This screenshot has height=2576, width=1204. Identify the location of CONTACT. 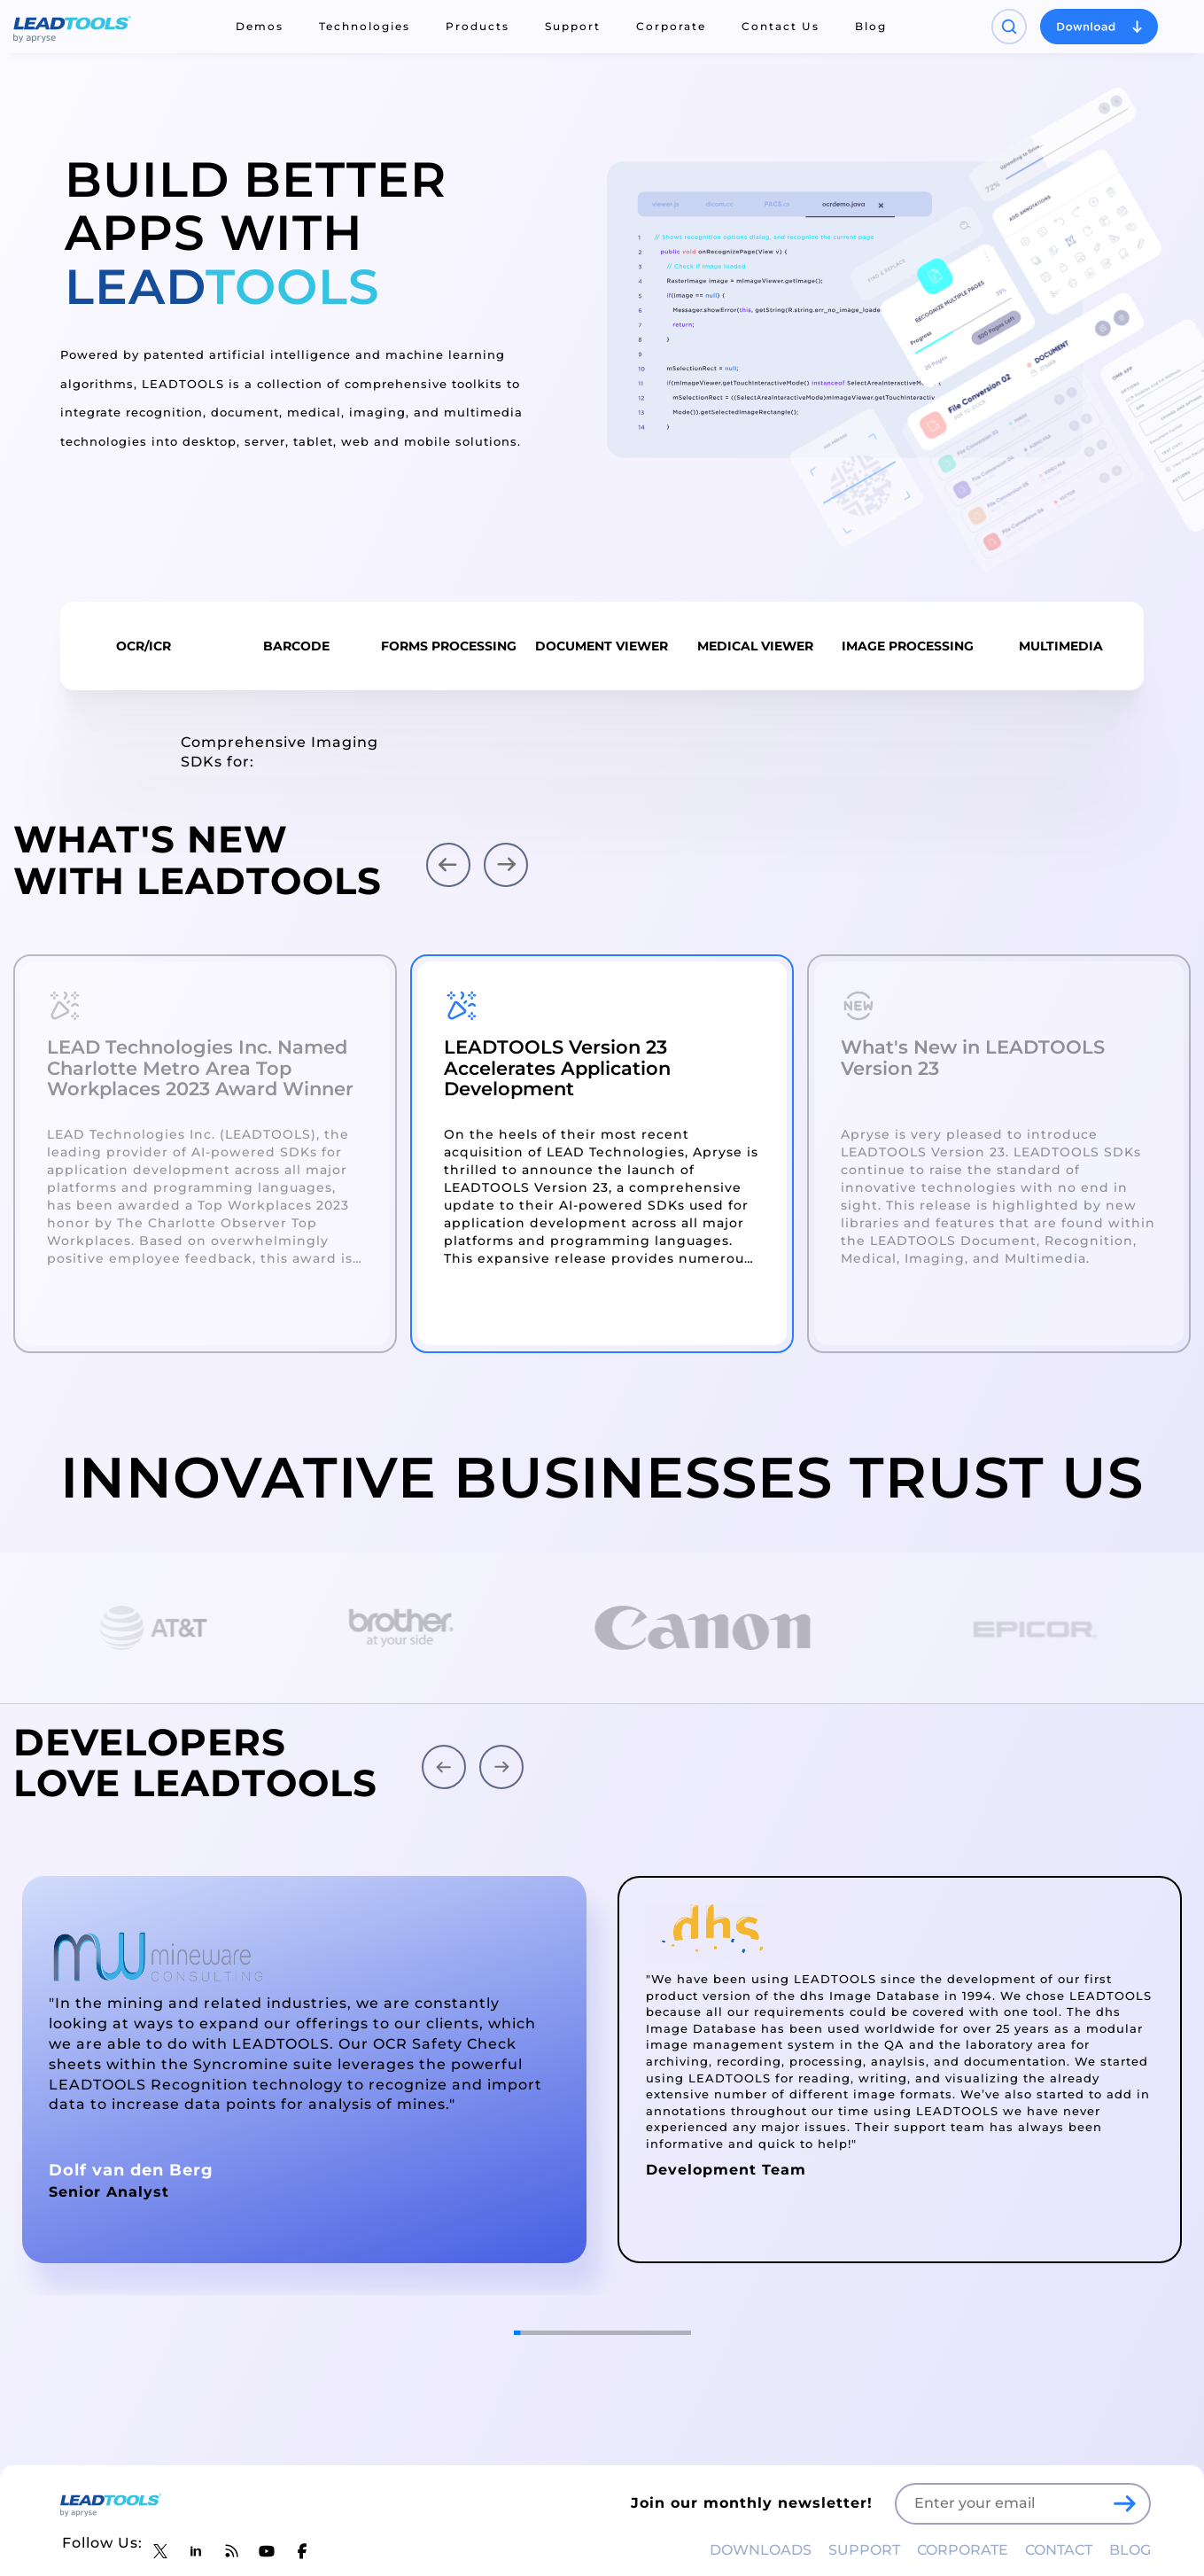
(1058, 2549).